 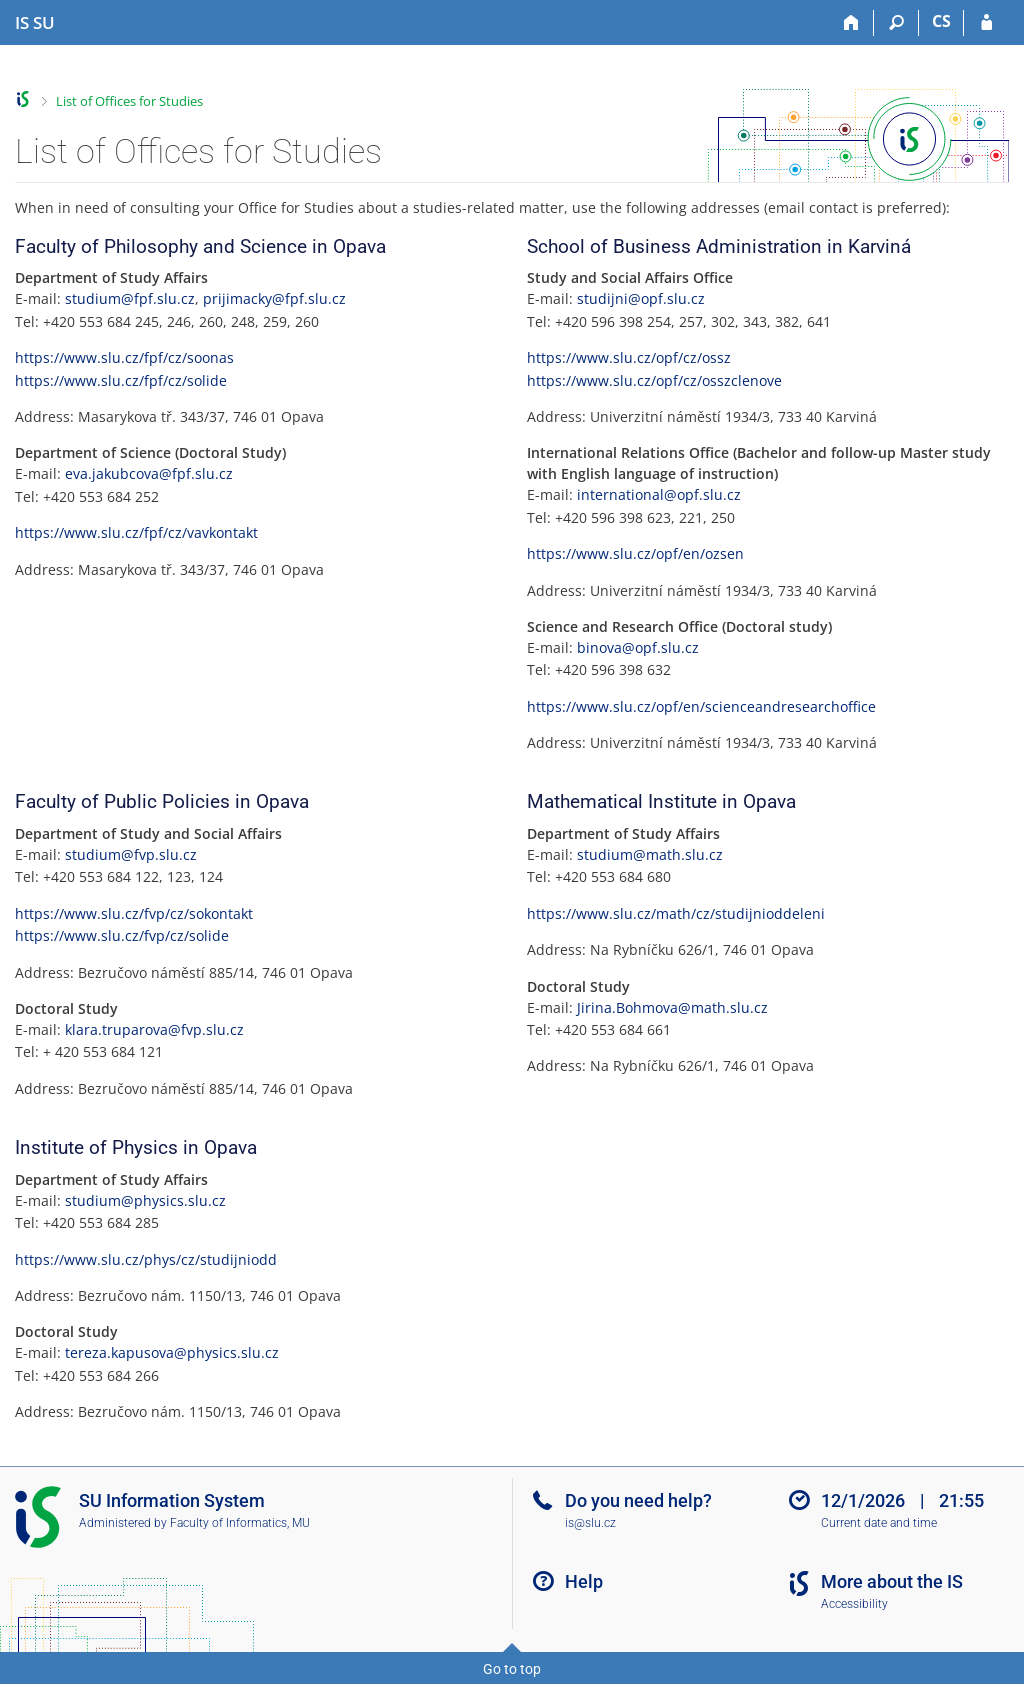 What do you see at coordinates (635, 553) in the screenshot?
I see `https://www.slu.cz/opf/en/ozsen` at bounding box center [635, 553].